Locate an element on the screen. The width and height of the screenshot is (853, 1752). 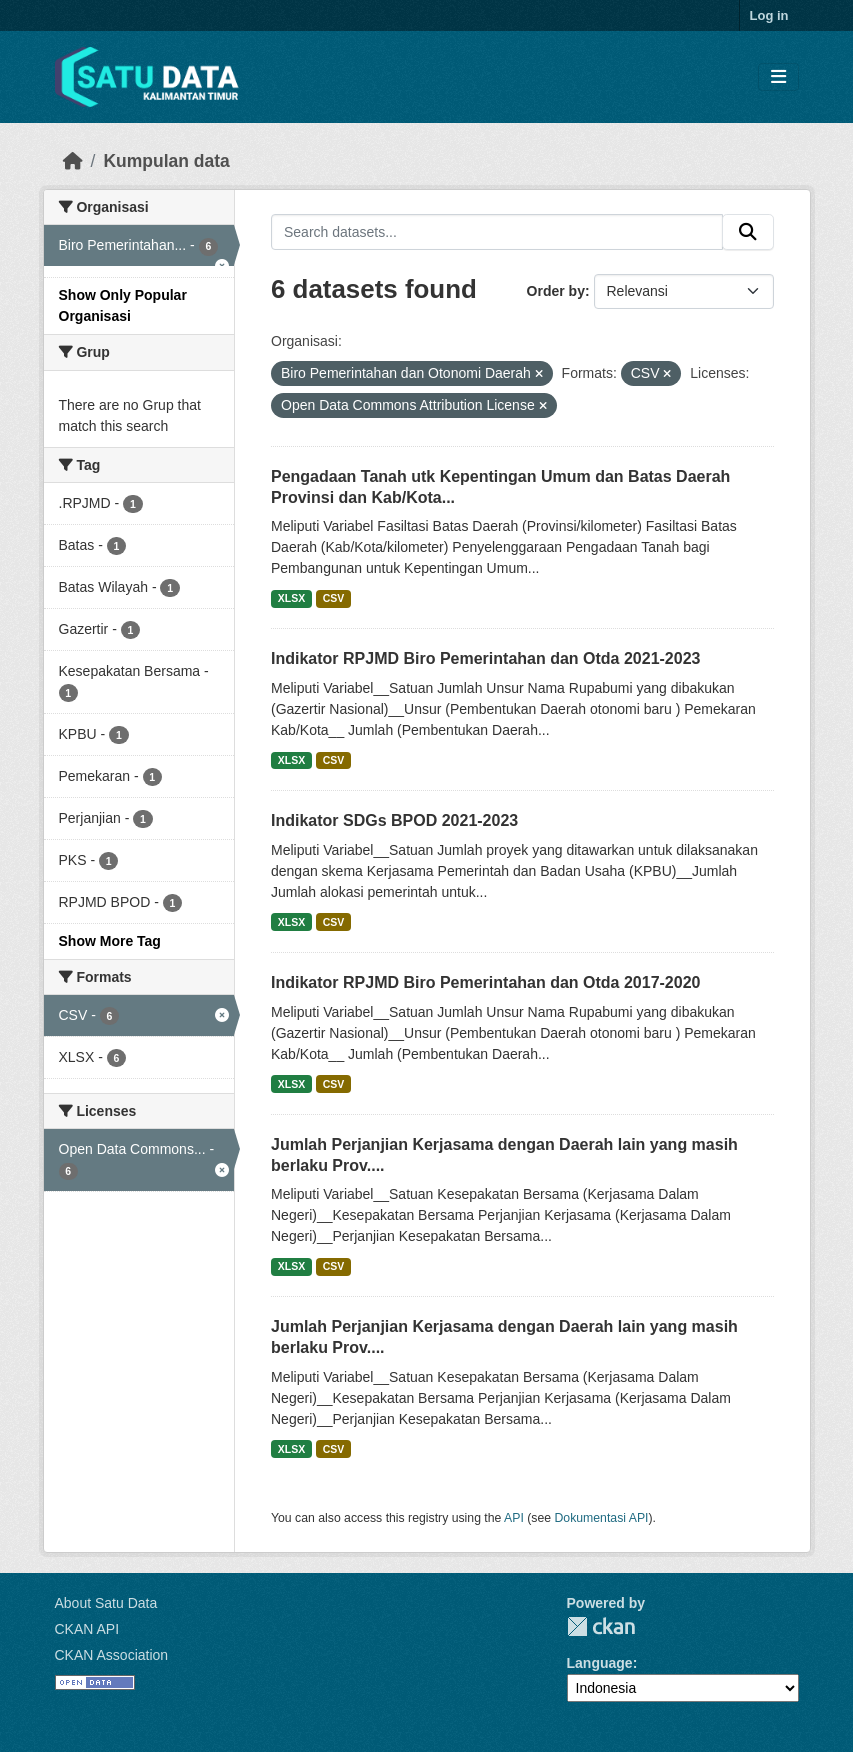
Indikator SDGs BPOD 2021-2023 is located at coordinates (394, 820).